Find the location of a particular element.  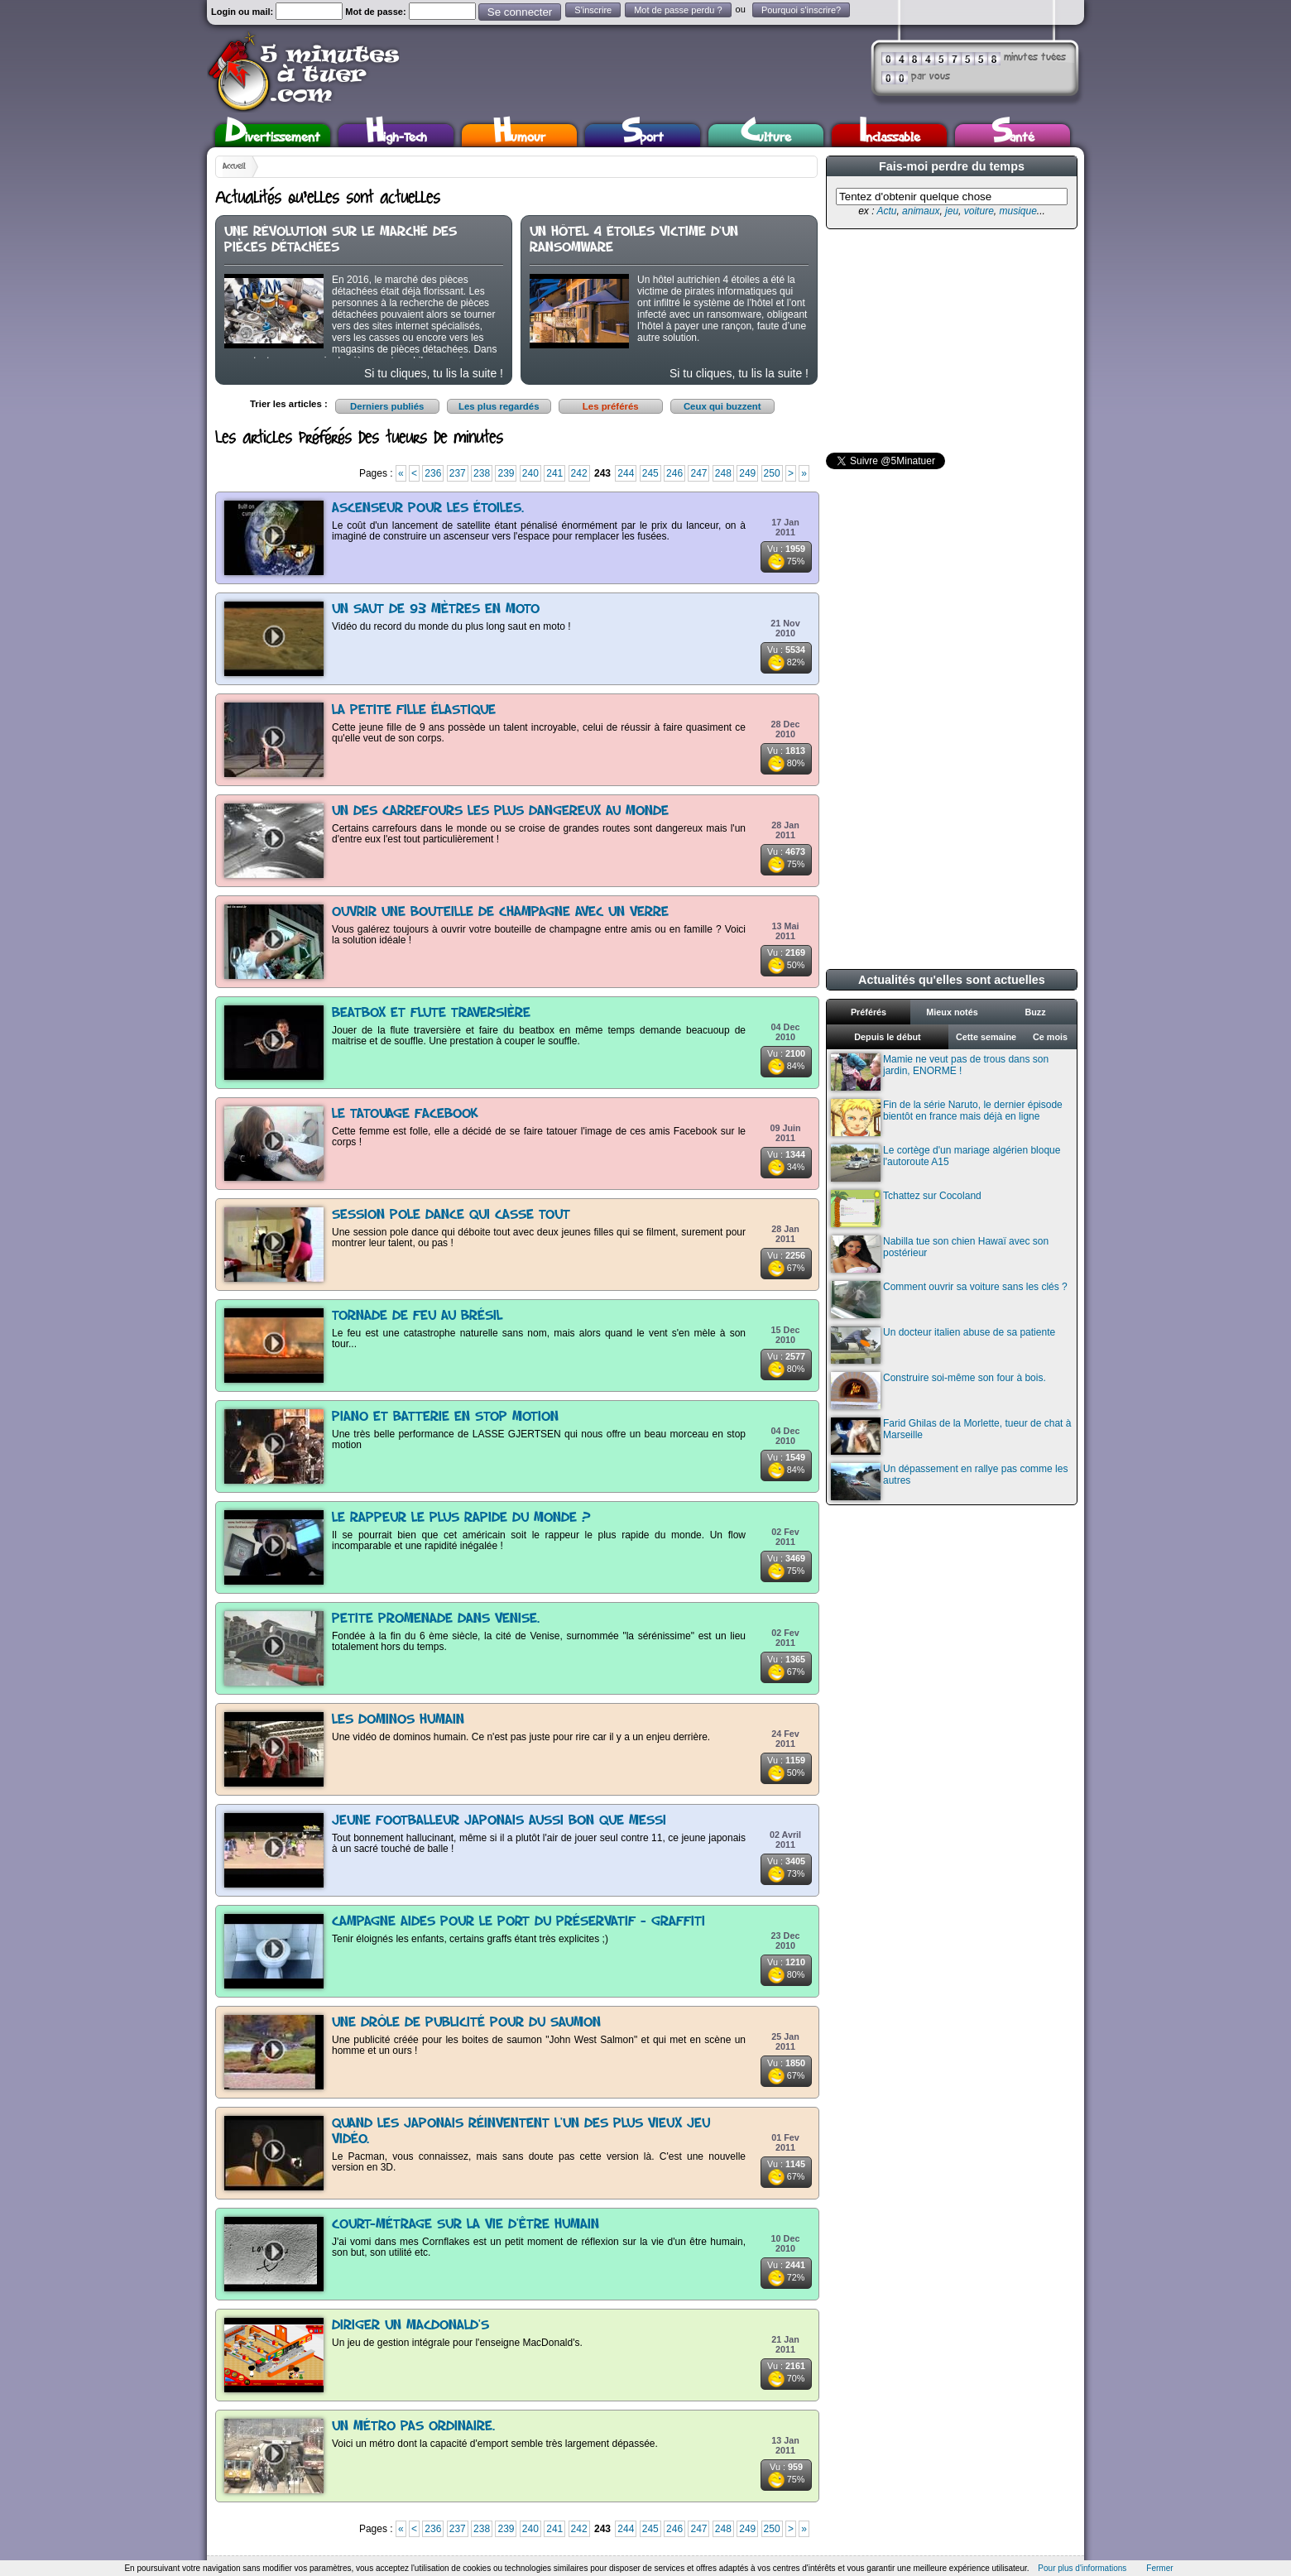

Ceux qui buzzent is located at coordinates (722, 406).